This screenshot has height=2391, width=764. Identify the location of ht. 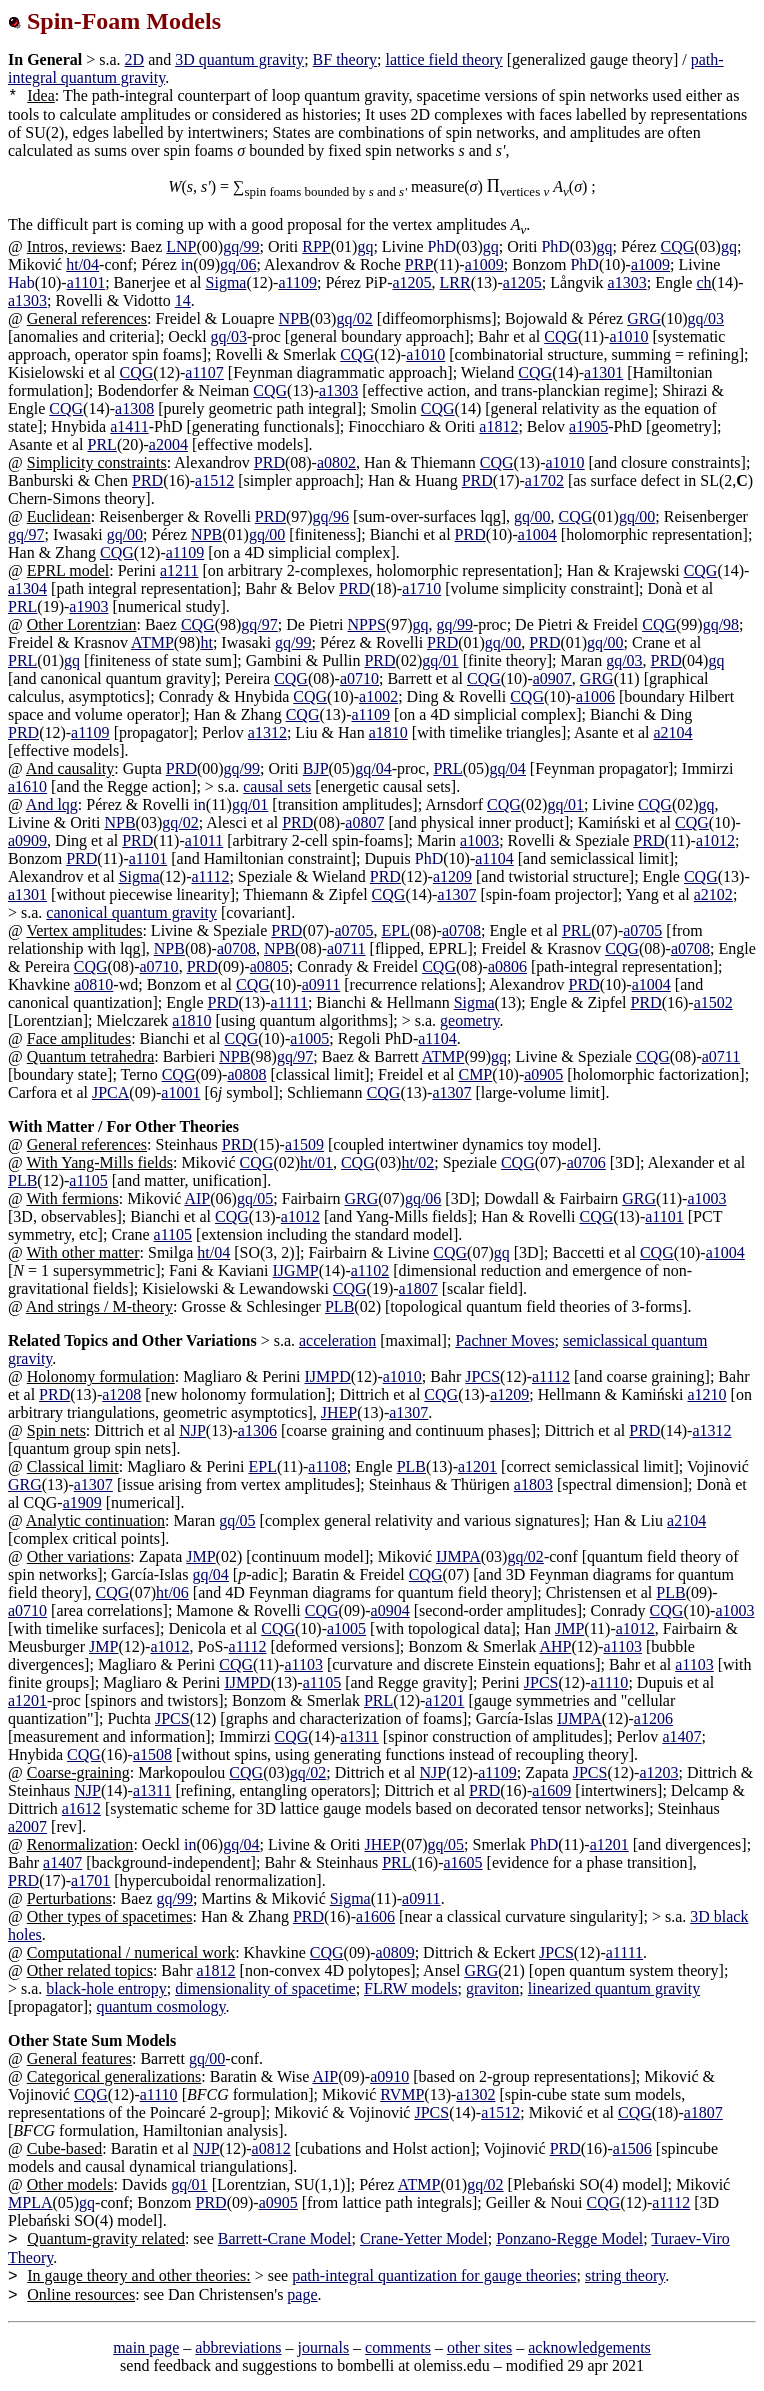
(206, 642).